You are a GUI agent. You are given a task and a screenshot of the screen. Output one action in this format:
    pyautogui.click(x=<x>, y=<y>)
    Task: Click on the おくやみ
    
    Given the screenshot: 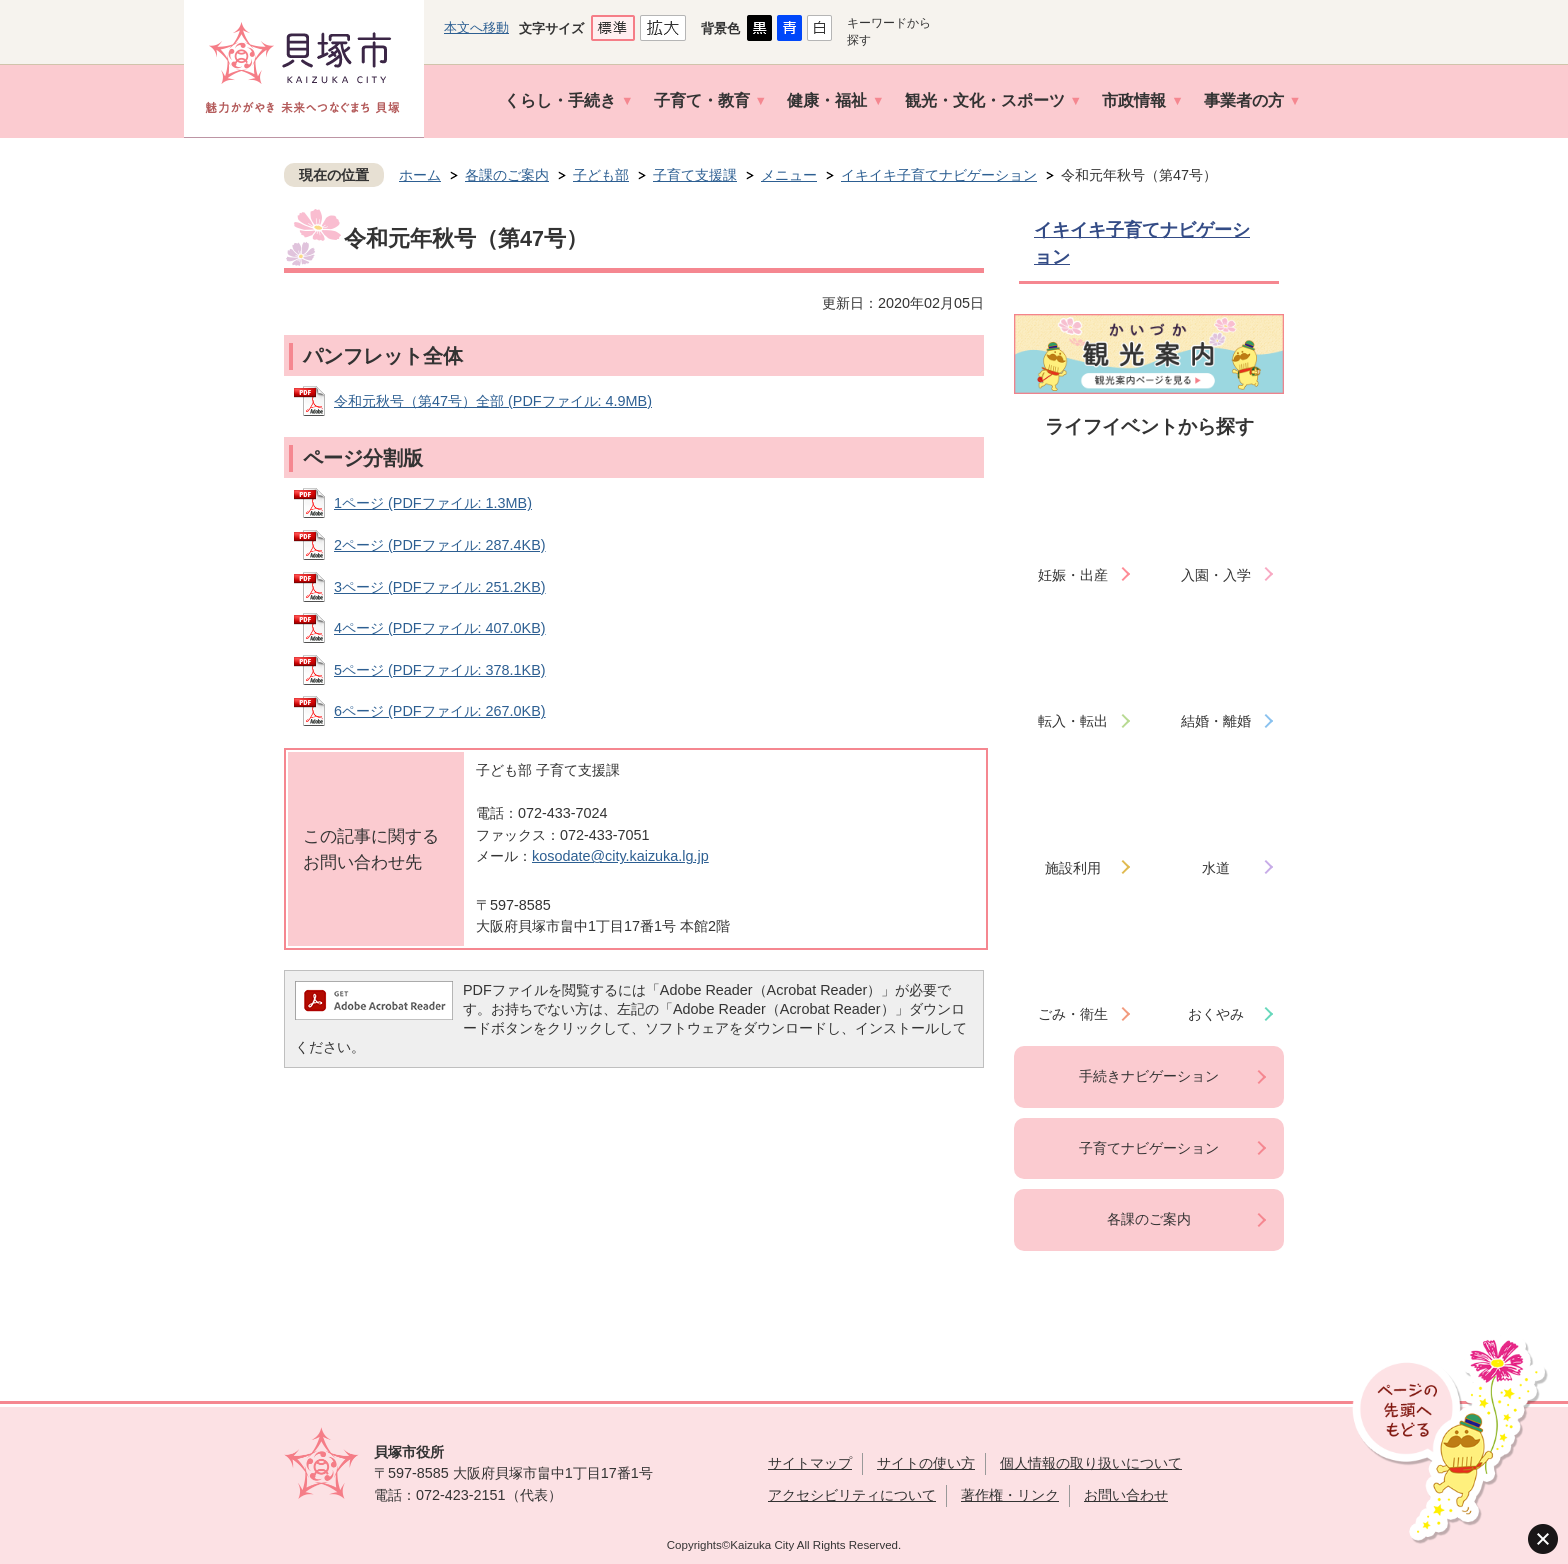 What is the action you would take?
    pyautogui.click(x=1216, y=1014)
    